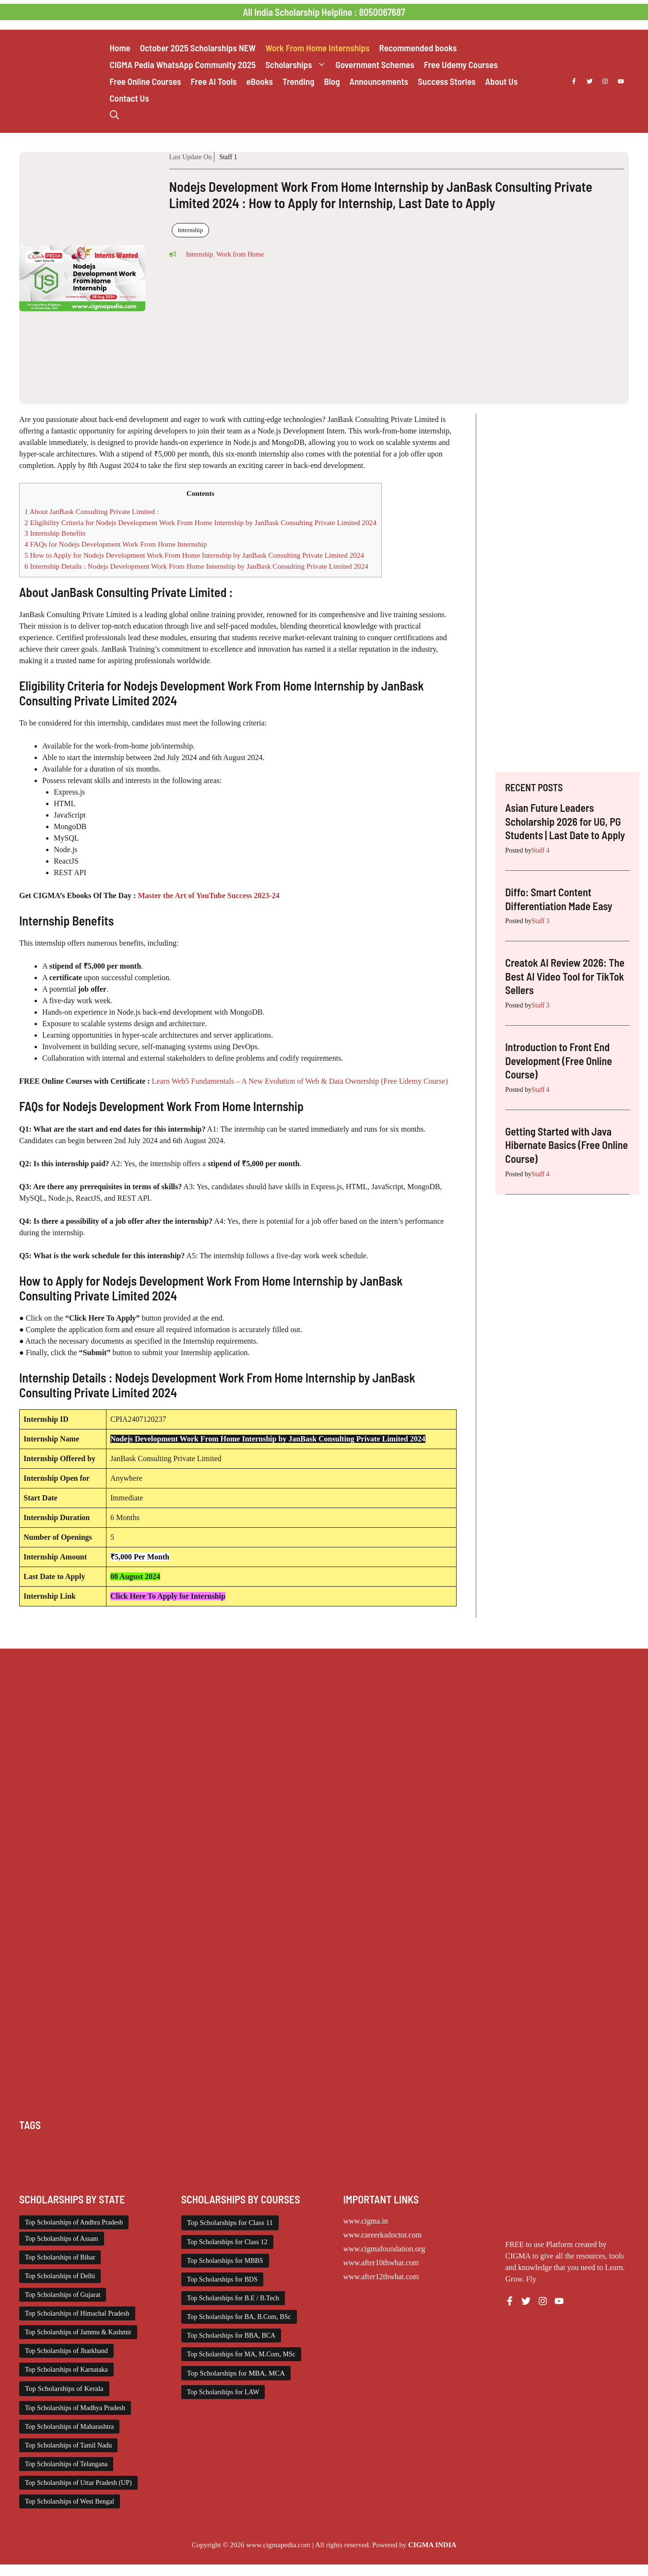 This screenshot has width=648, height=2576. Describe the element at coordinates (155, 2159) in the screenshot. I see `Online Courses [Online Courses (16 items)]` at that location.